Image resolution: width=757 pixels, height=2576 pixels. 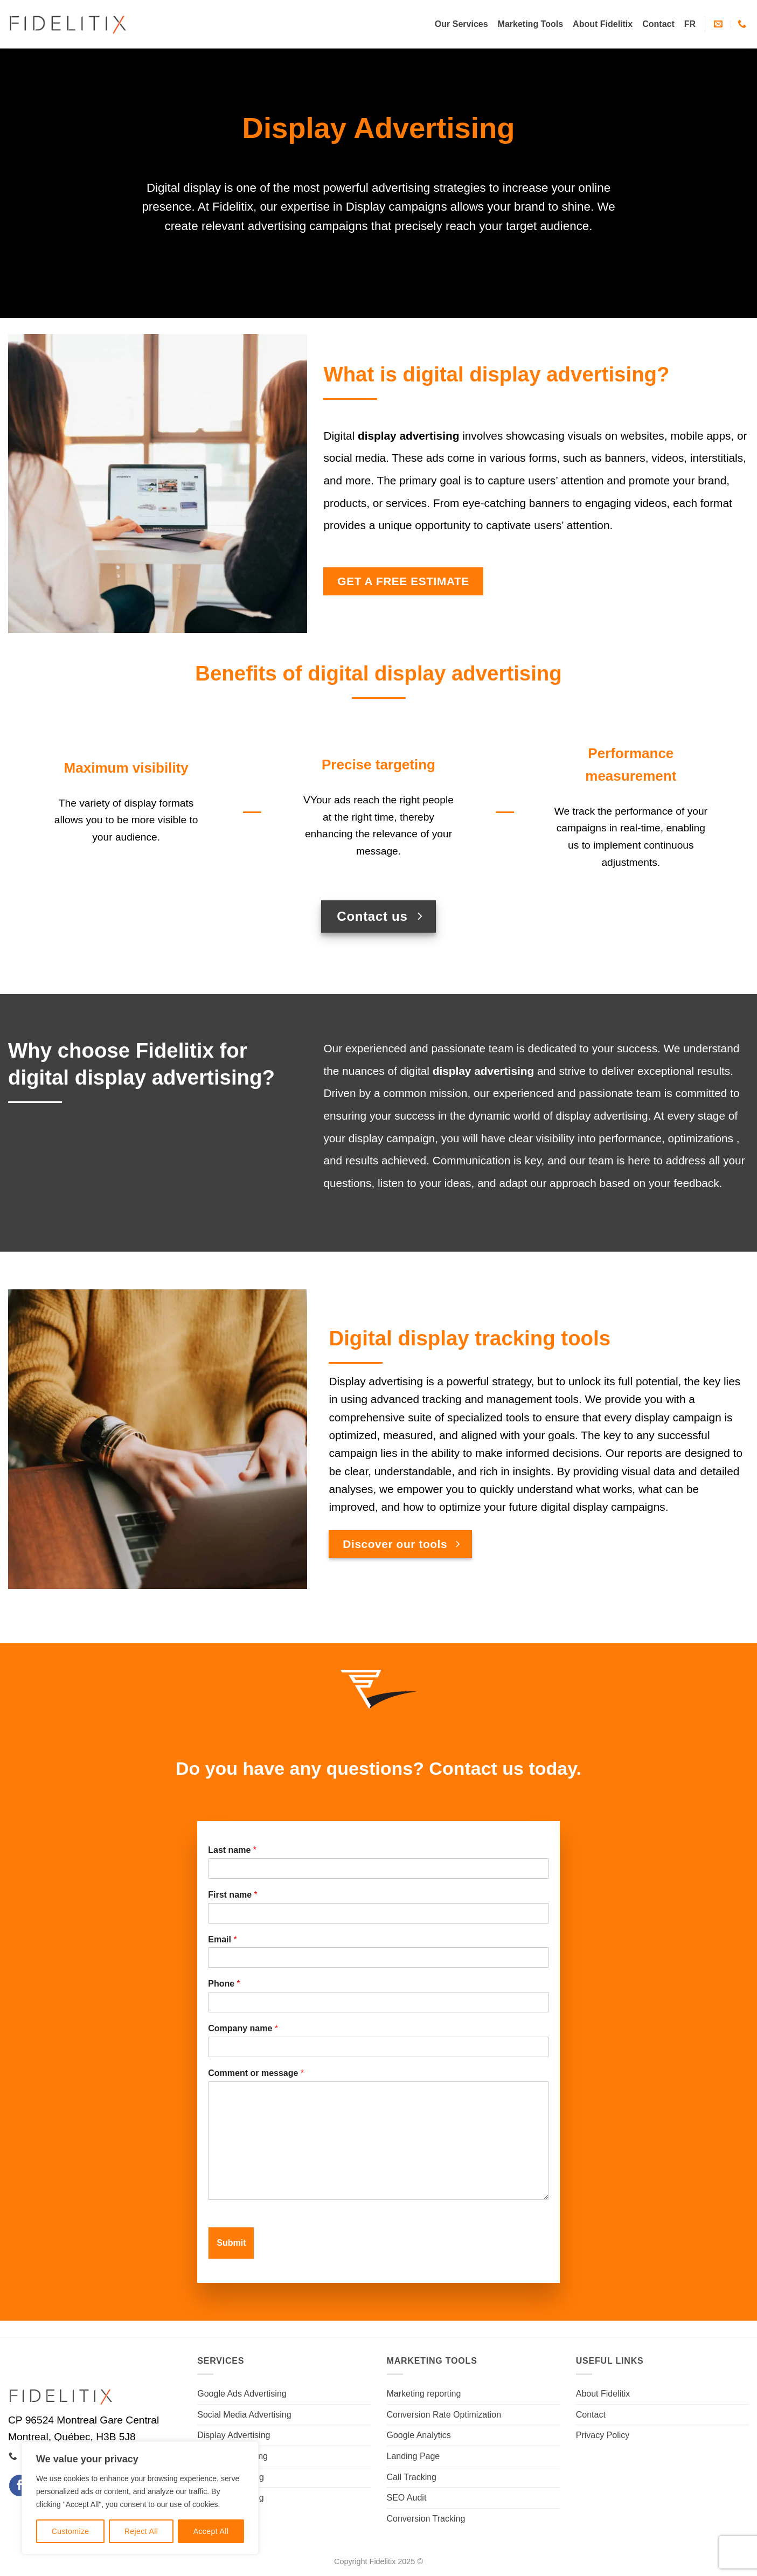 What do you see at coordinates (419, 2435) in the screenshot?
I see `Google Analytics` at bounding box center [419, 2435].